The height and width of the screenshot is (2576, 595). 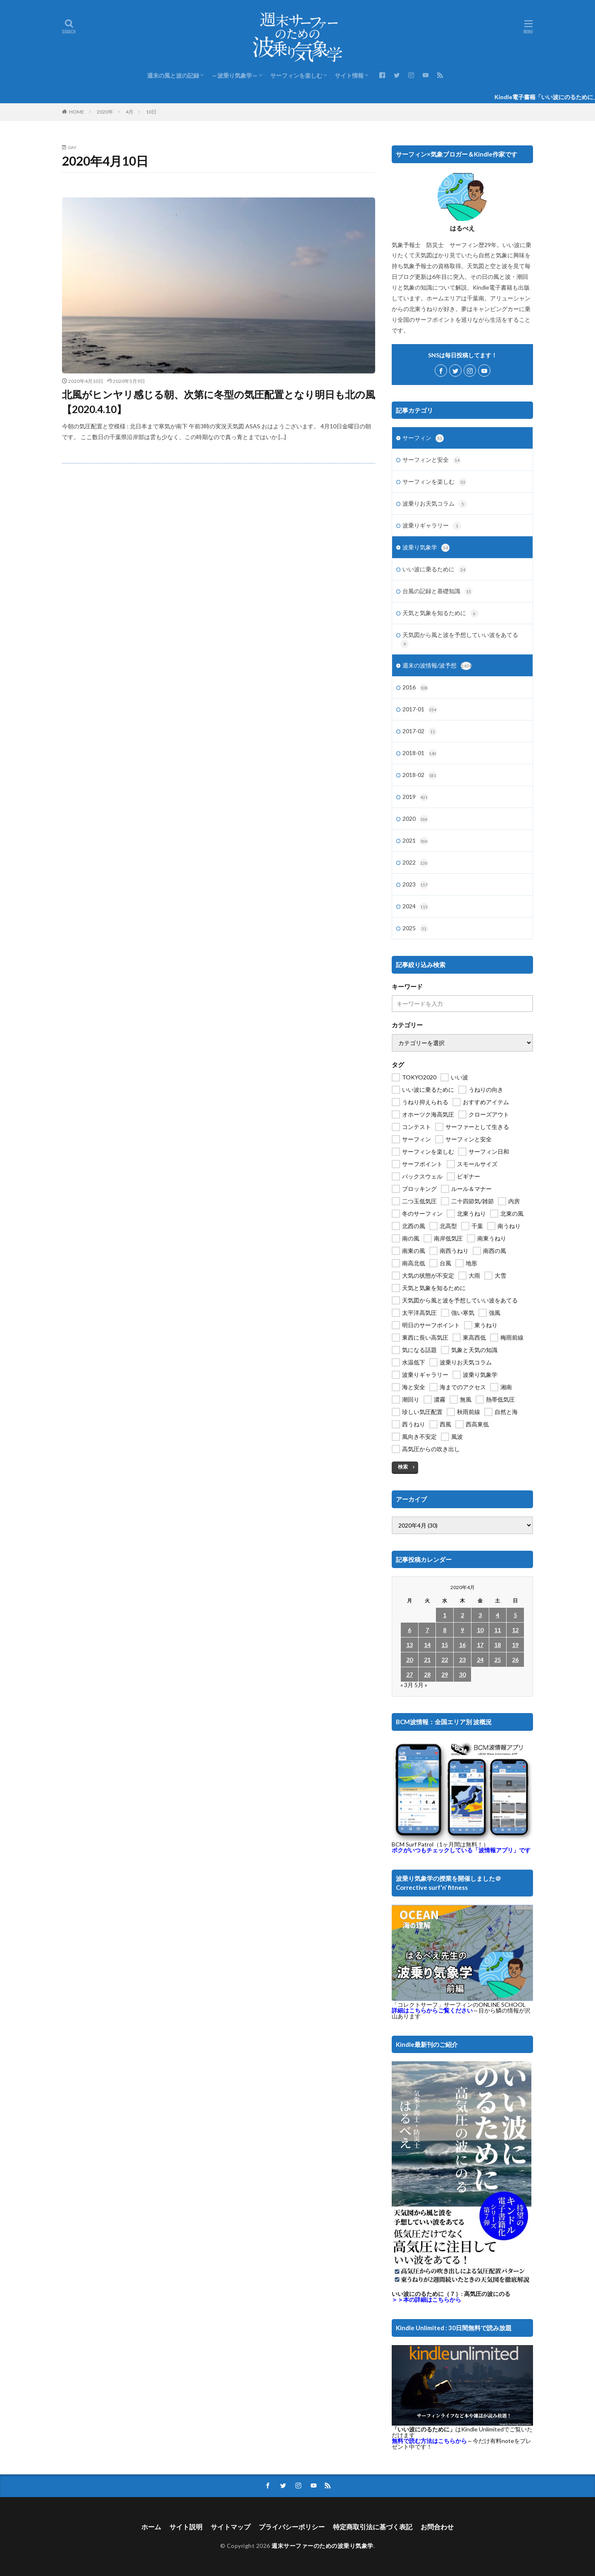 I want to click on 2019, so click(x=415, y=797).